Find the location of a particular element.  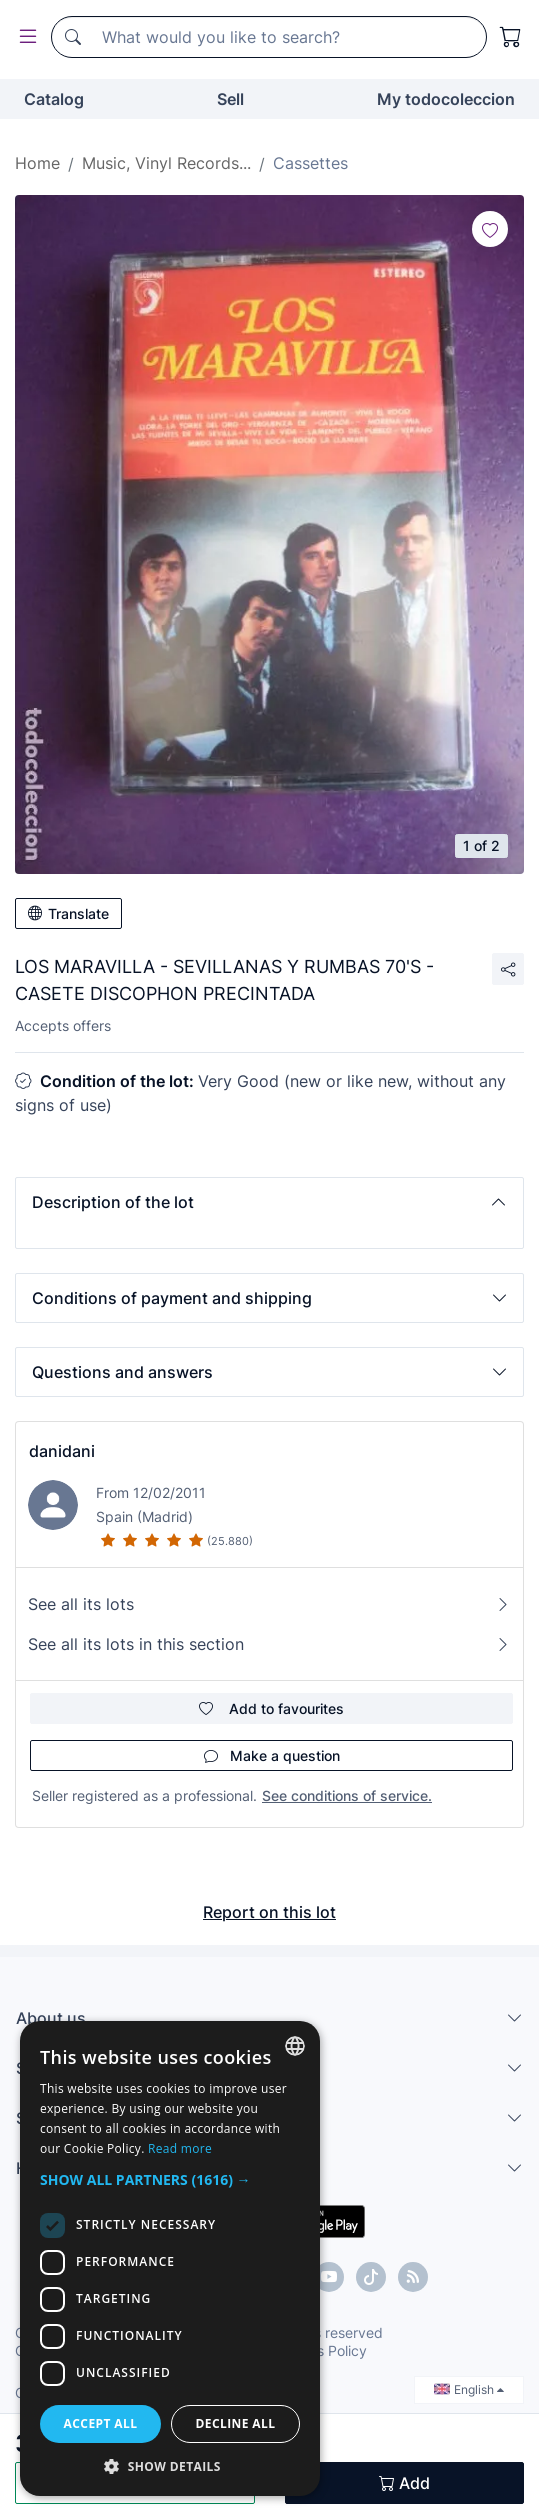

[dialog] is located at coordinates (170, 2258).